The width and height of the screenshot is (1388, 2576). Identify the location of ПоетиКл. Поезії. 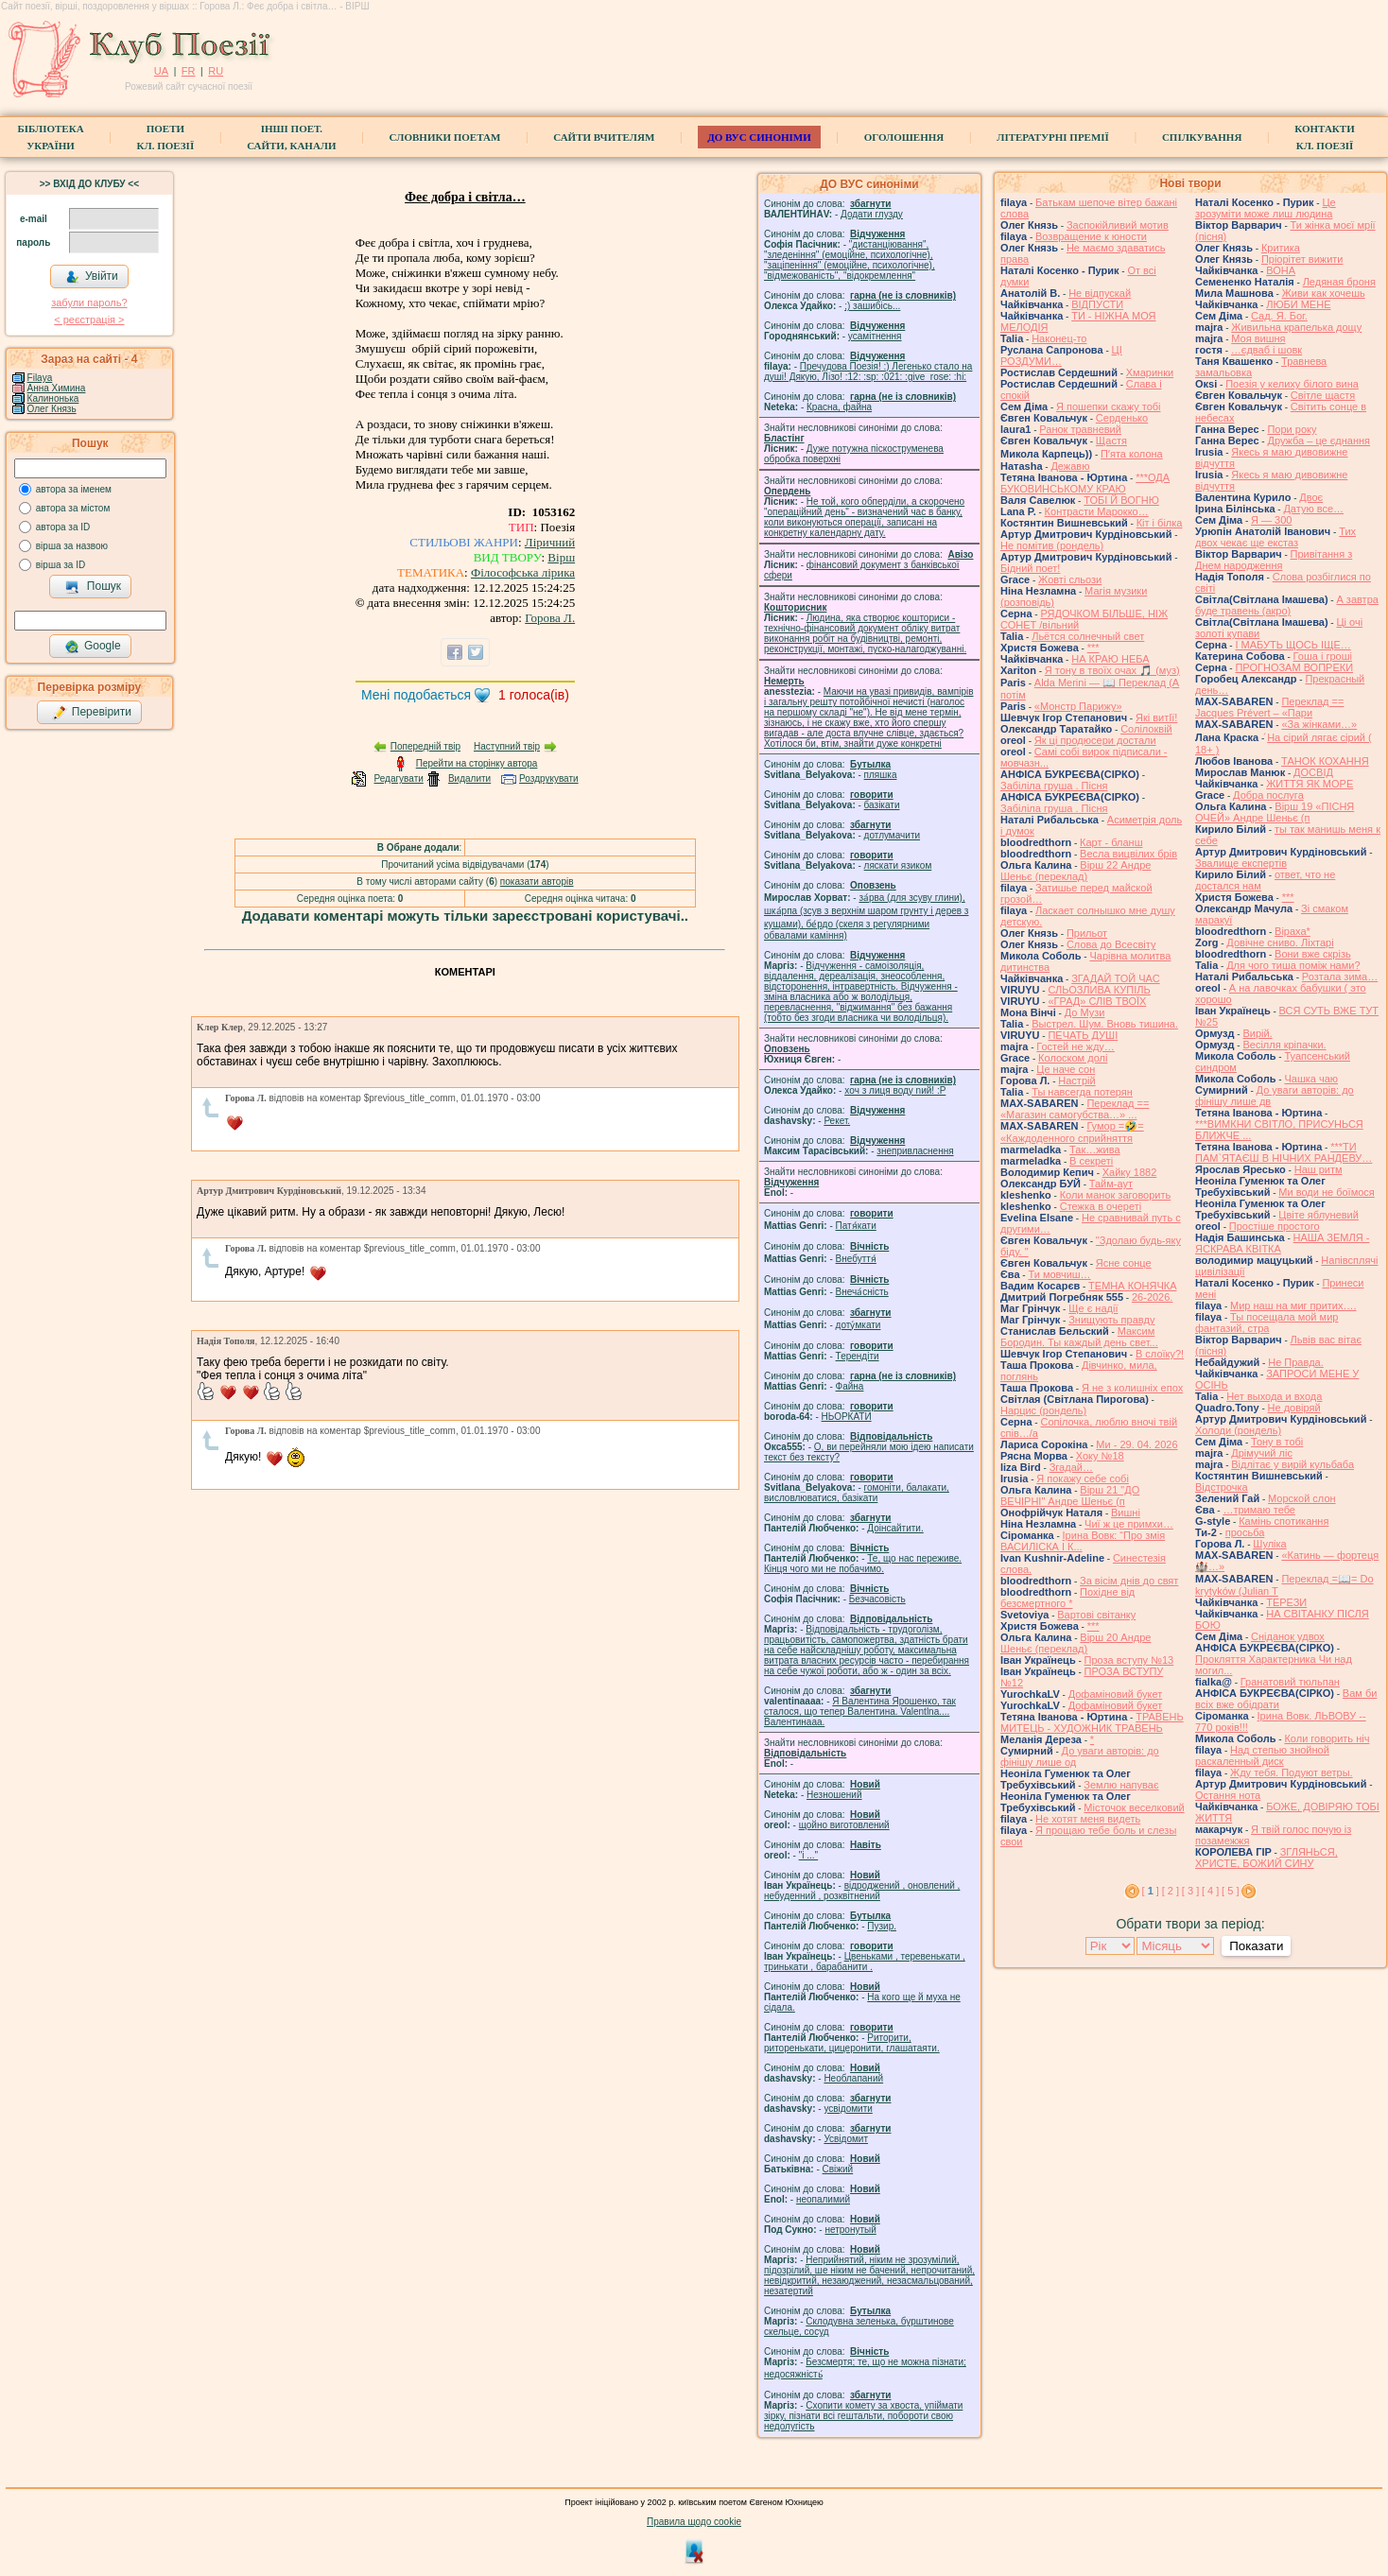
(166, 137).